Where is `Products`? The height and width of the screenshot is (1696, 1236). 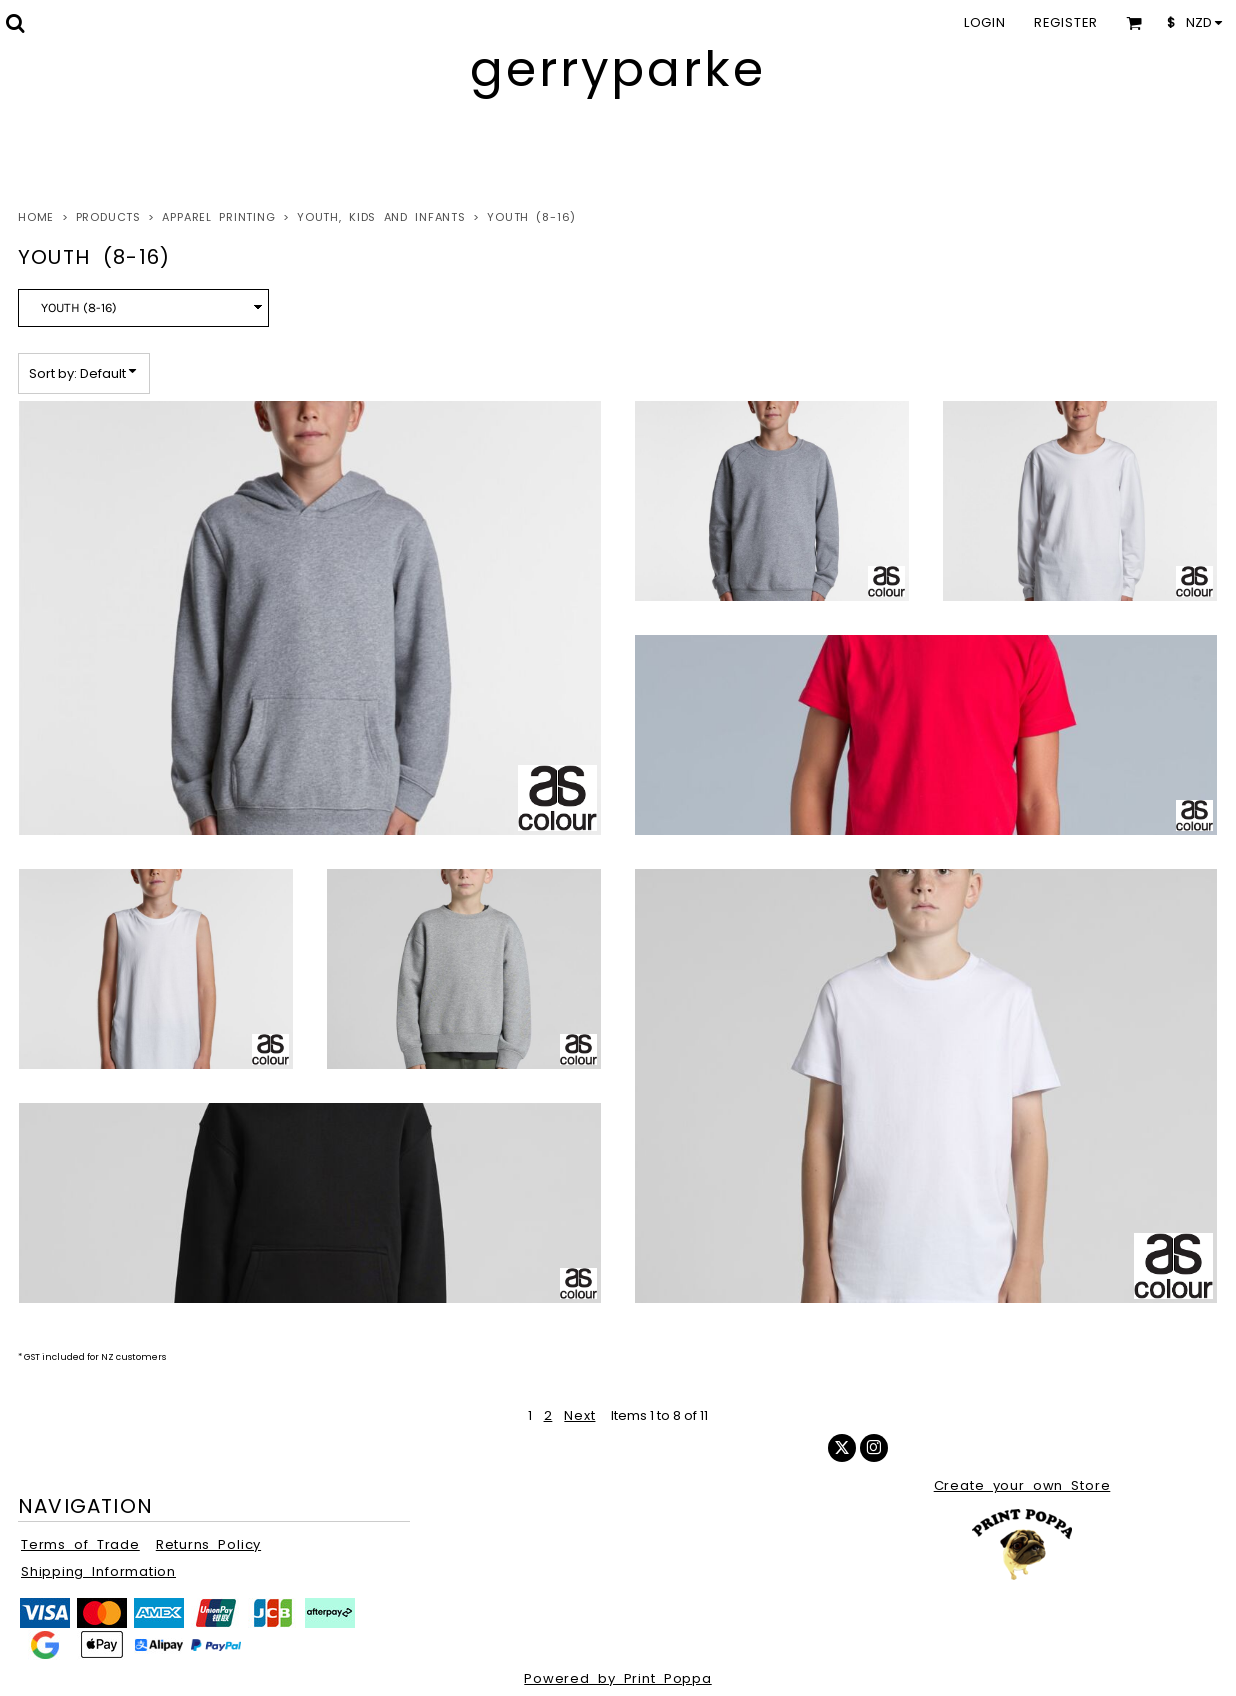
Products is located at coordinates (108, 217).